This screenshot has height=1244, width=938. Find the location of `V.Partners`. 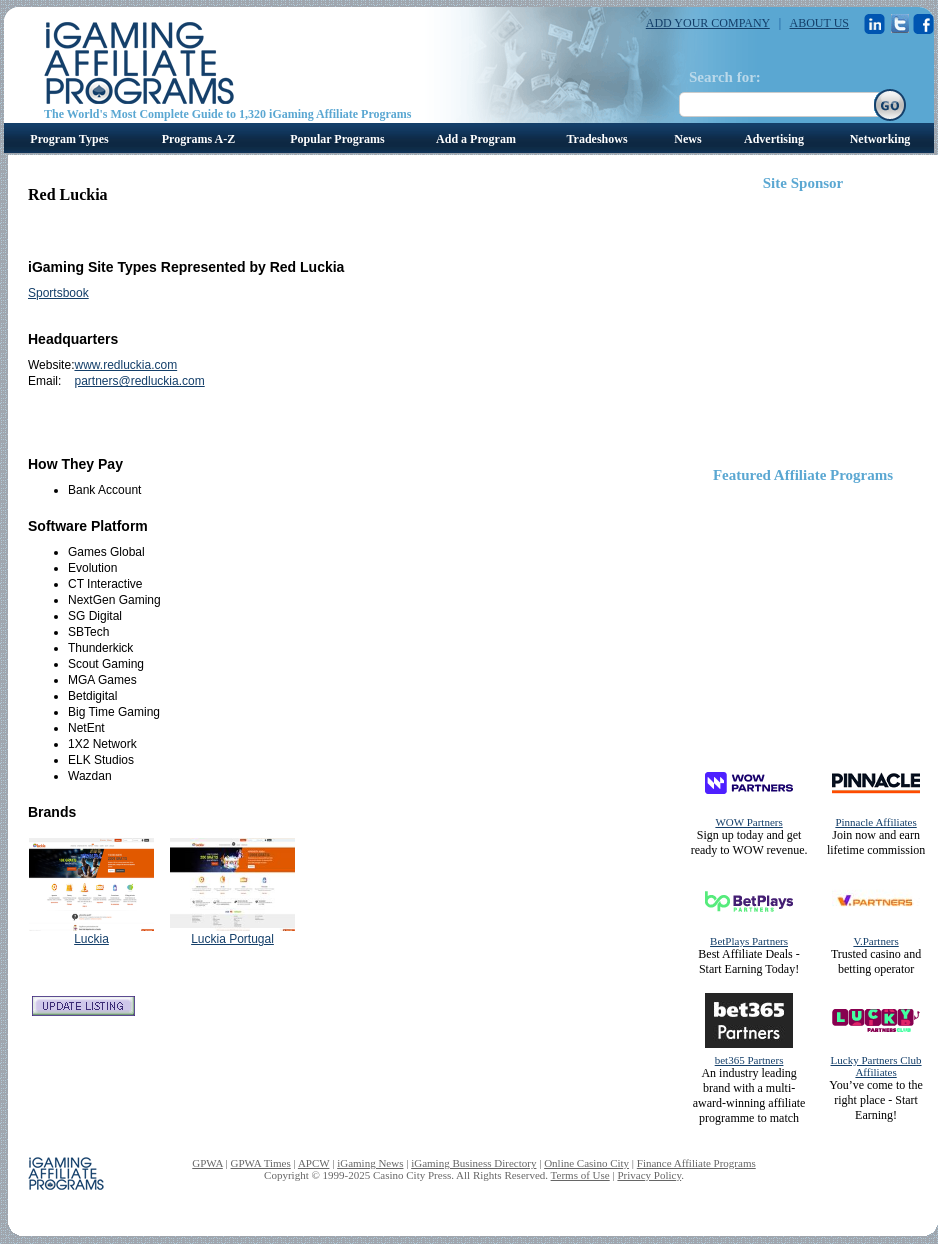

V.Partners is located at coordinates (875, 941).